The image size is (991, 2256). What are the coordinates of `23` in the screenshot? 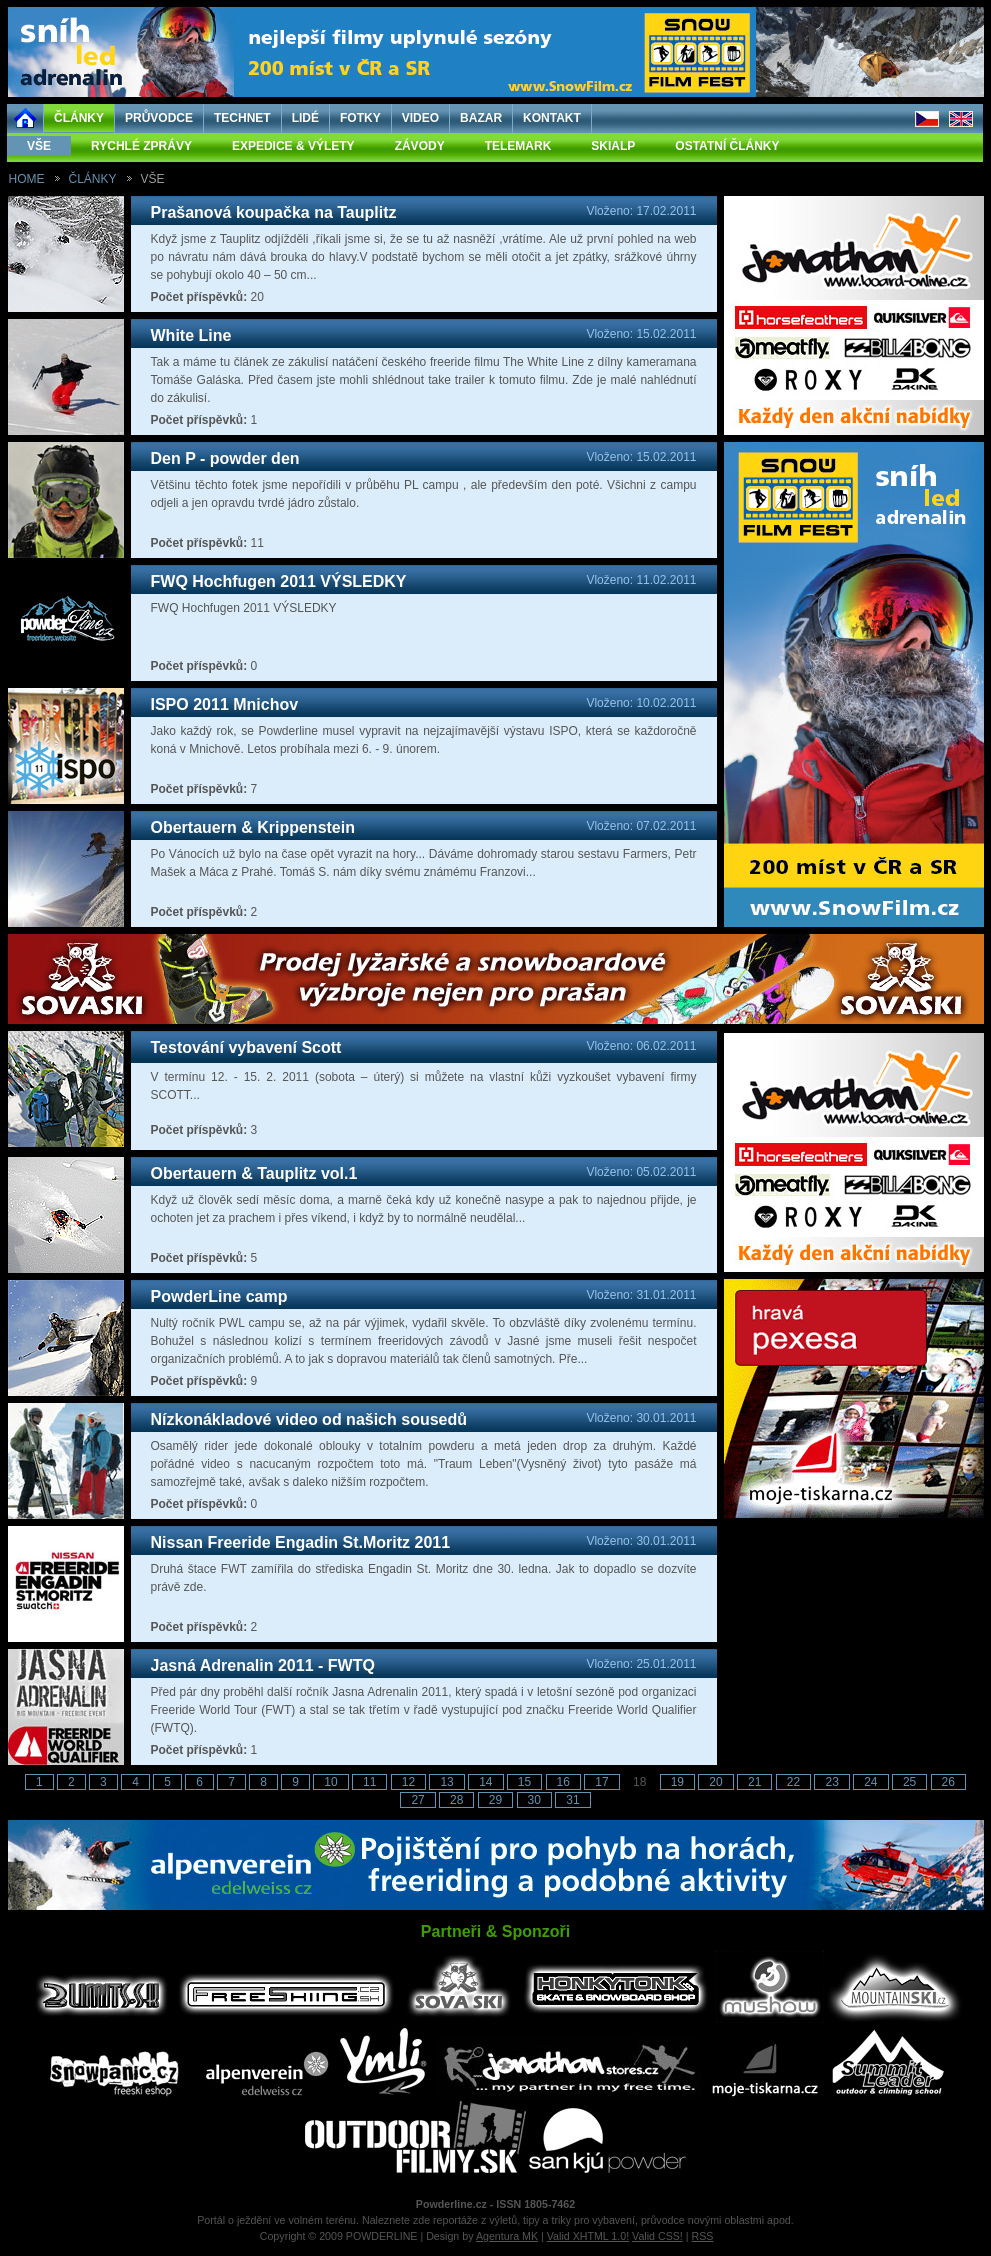 It's located at (831, 1782).